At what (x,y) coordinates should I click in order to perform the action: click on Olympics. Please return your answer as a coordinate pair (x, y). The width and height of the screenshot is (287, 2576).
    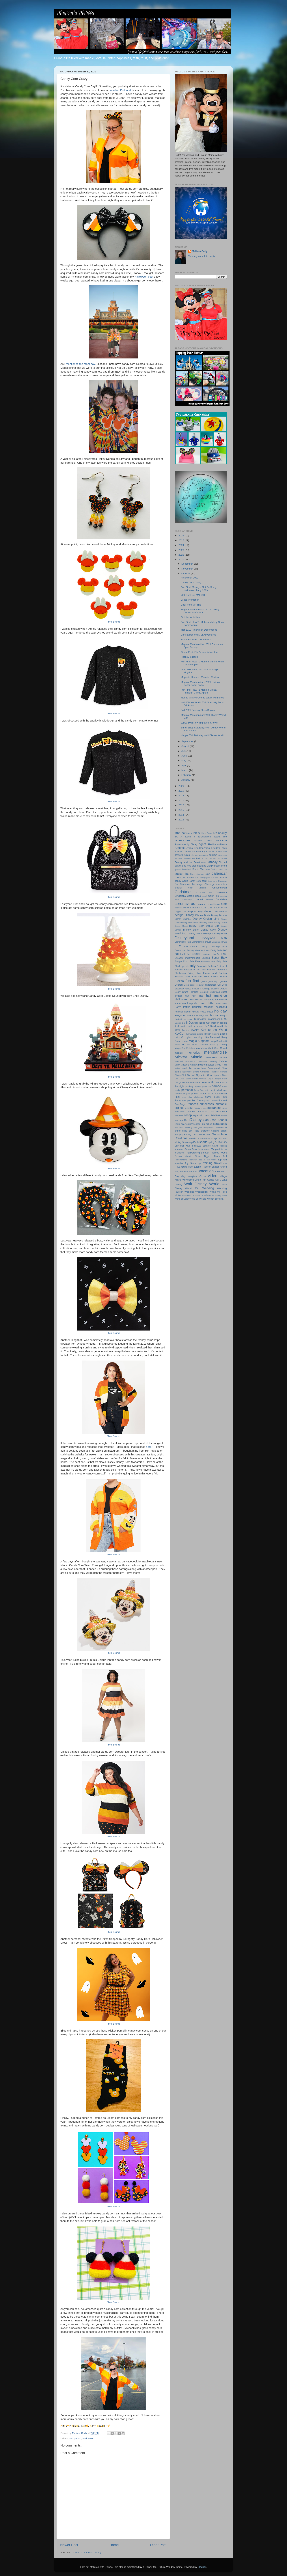
    Looking at the image, I should click on (201, 1075).